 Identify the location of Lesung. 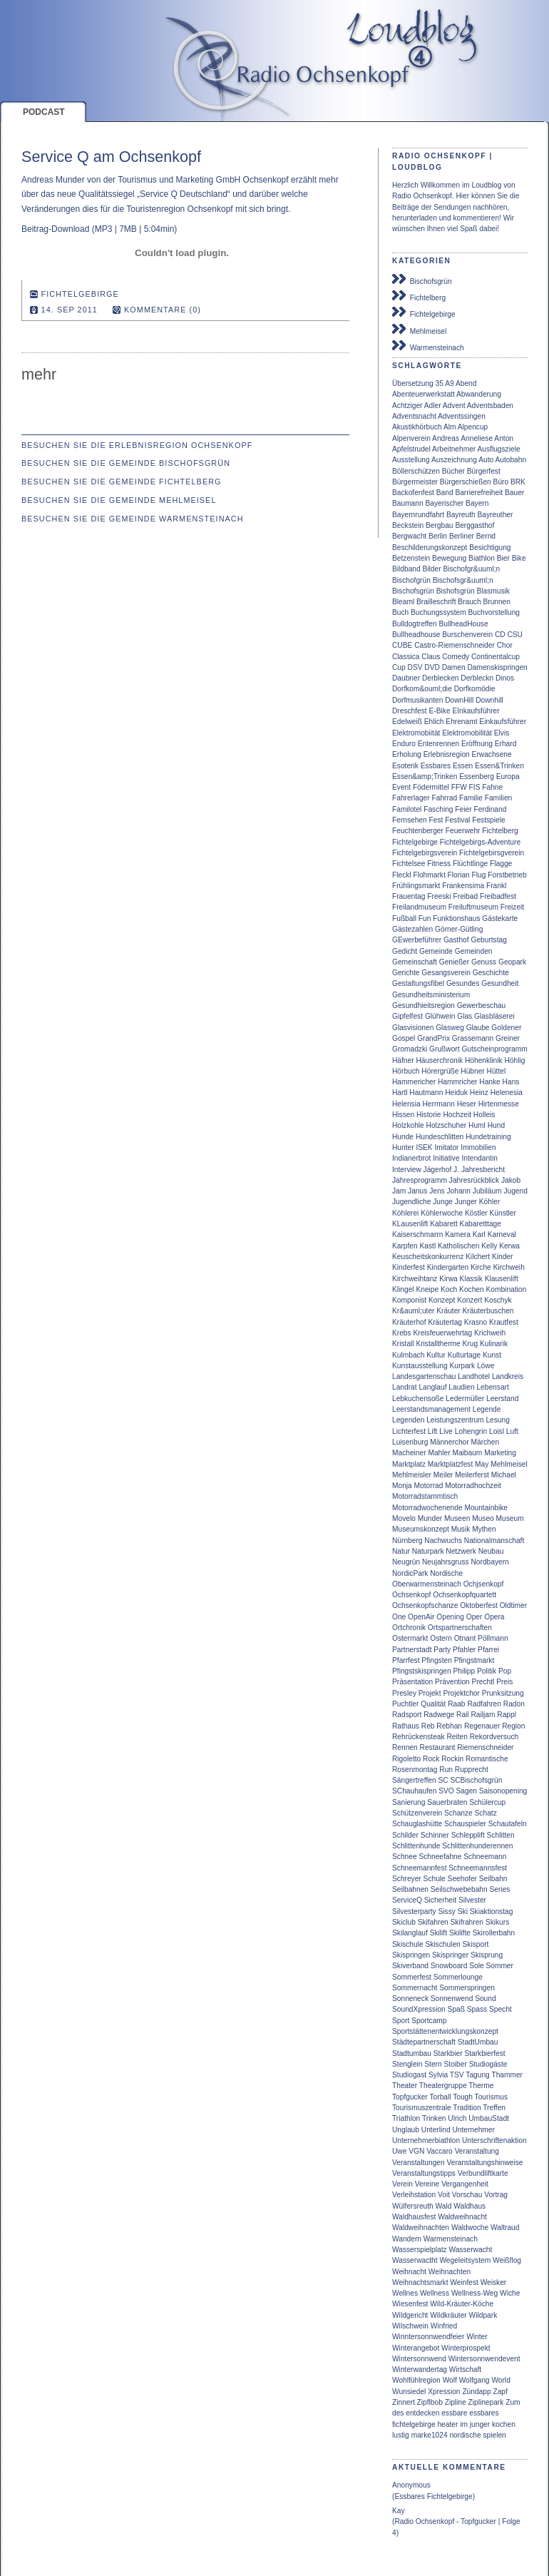
(497, 1420).